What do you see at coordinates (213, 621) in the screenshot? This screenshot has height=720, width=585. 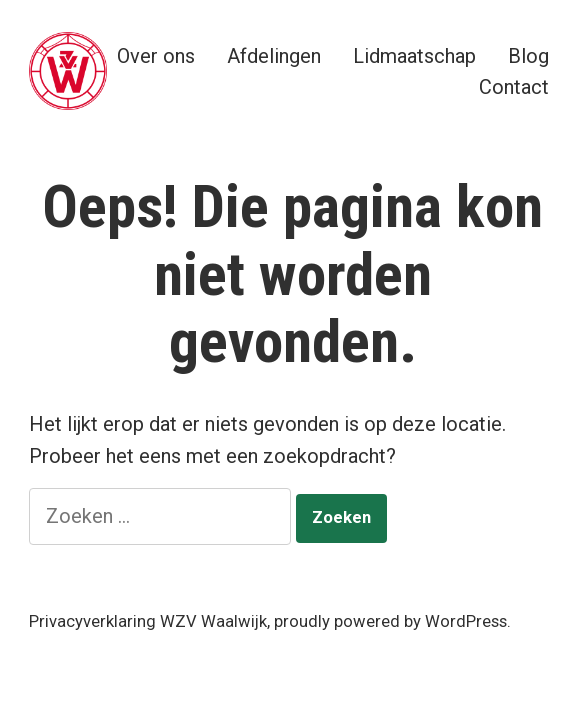 I see `WZV Waalwijk` at bounding box center [213, 621].